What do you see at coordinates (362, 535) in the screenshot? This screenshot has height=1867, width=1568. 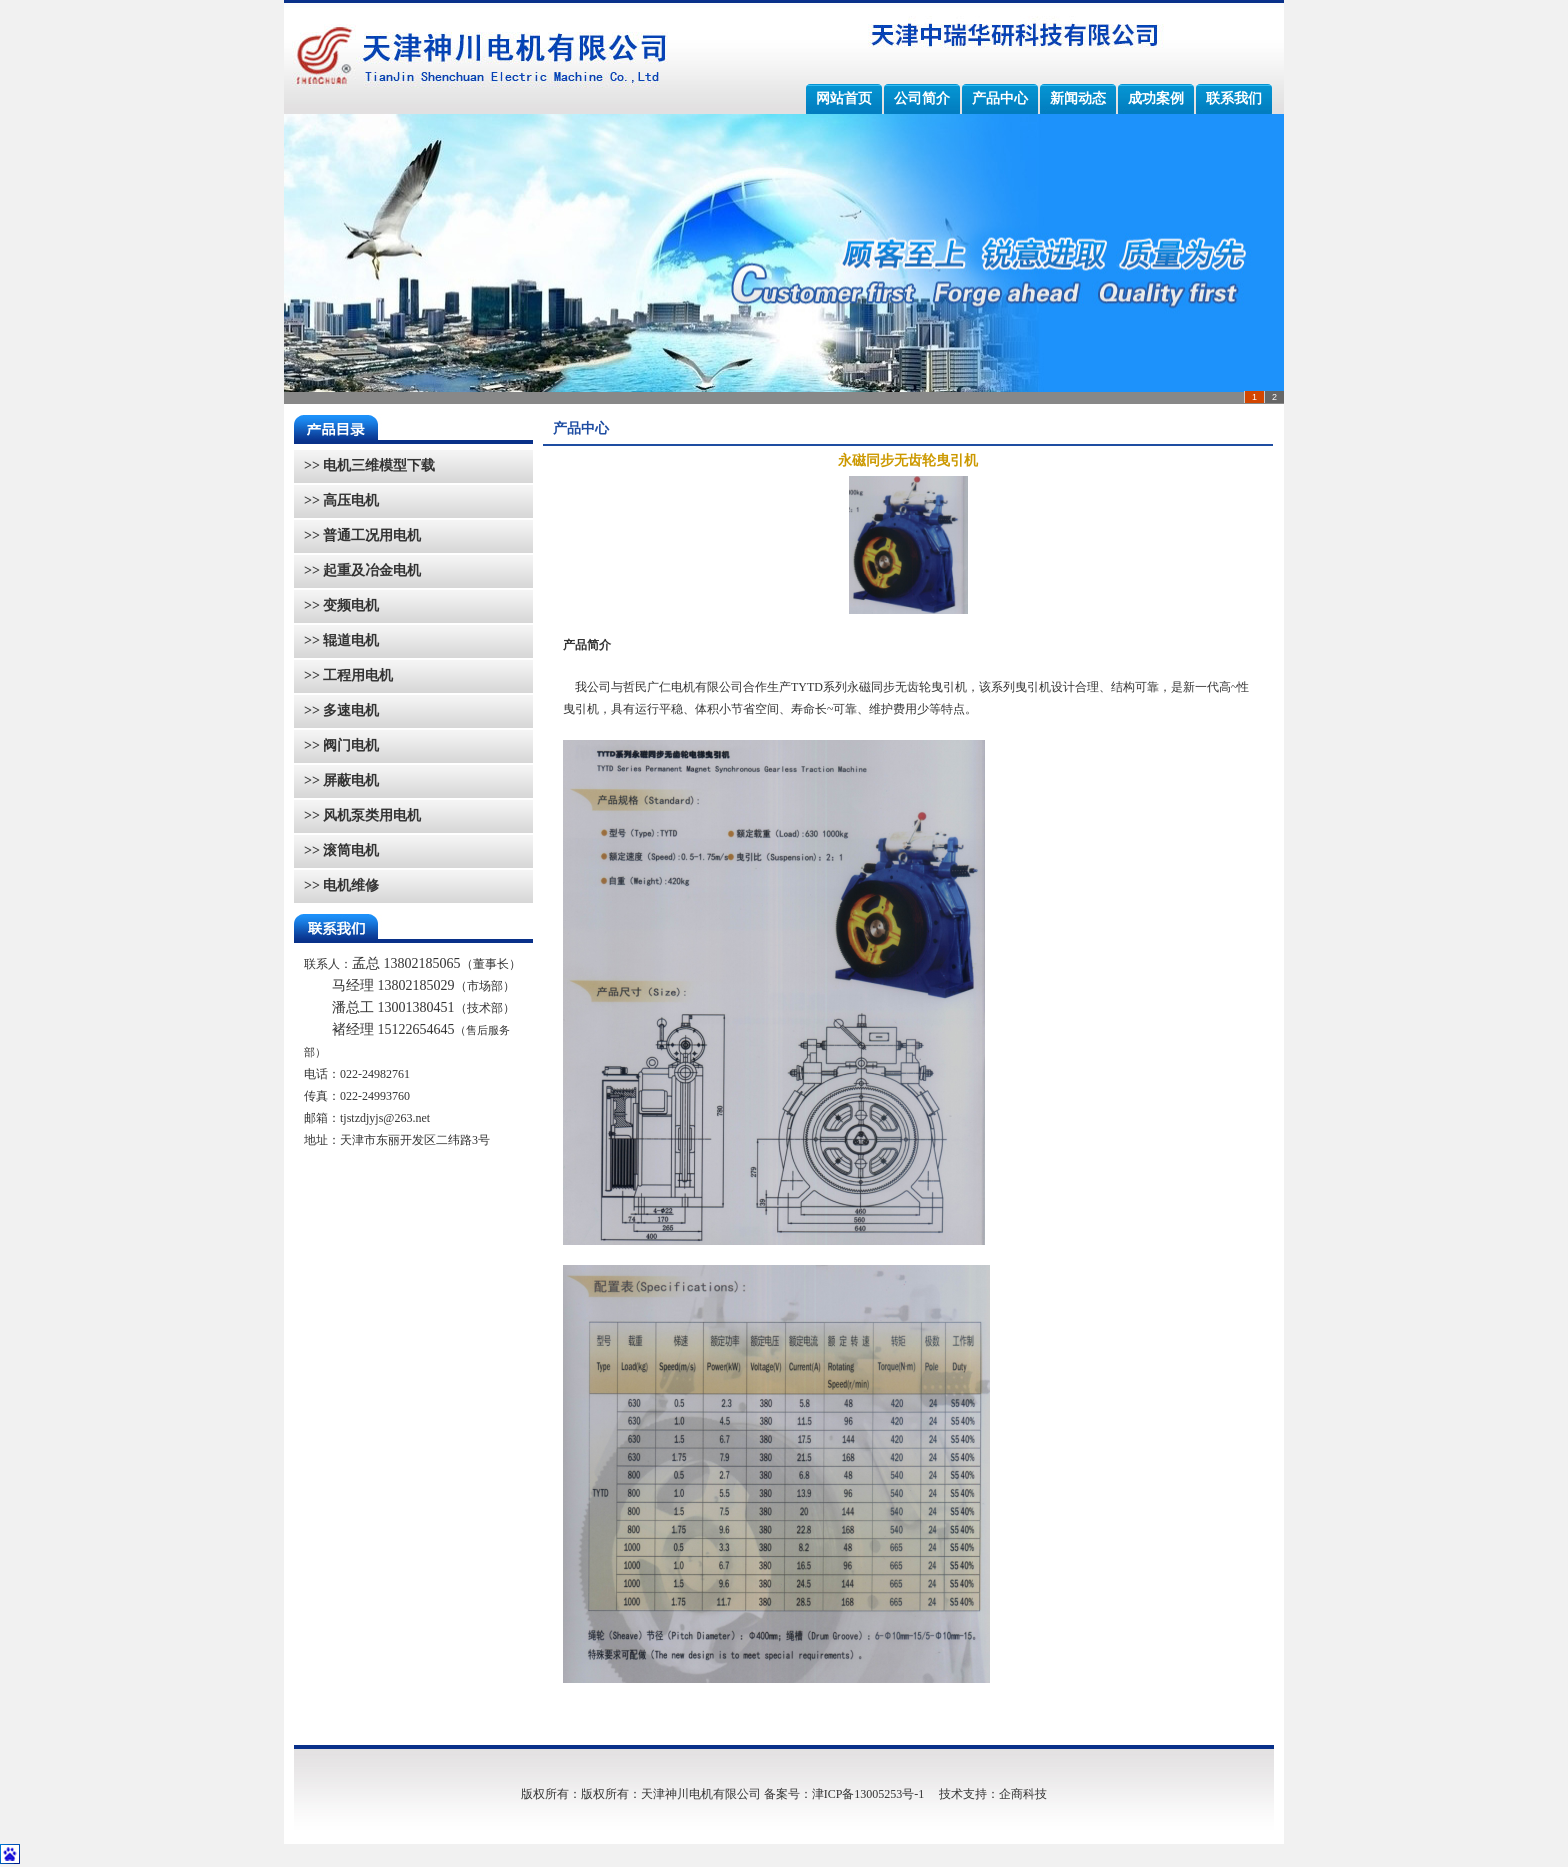 I see `>> 普通工况用电机` at bounding box center [362, 535].